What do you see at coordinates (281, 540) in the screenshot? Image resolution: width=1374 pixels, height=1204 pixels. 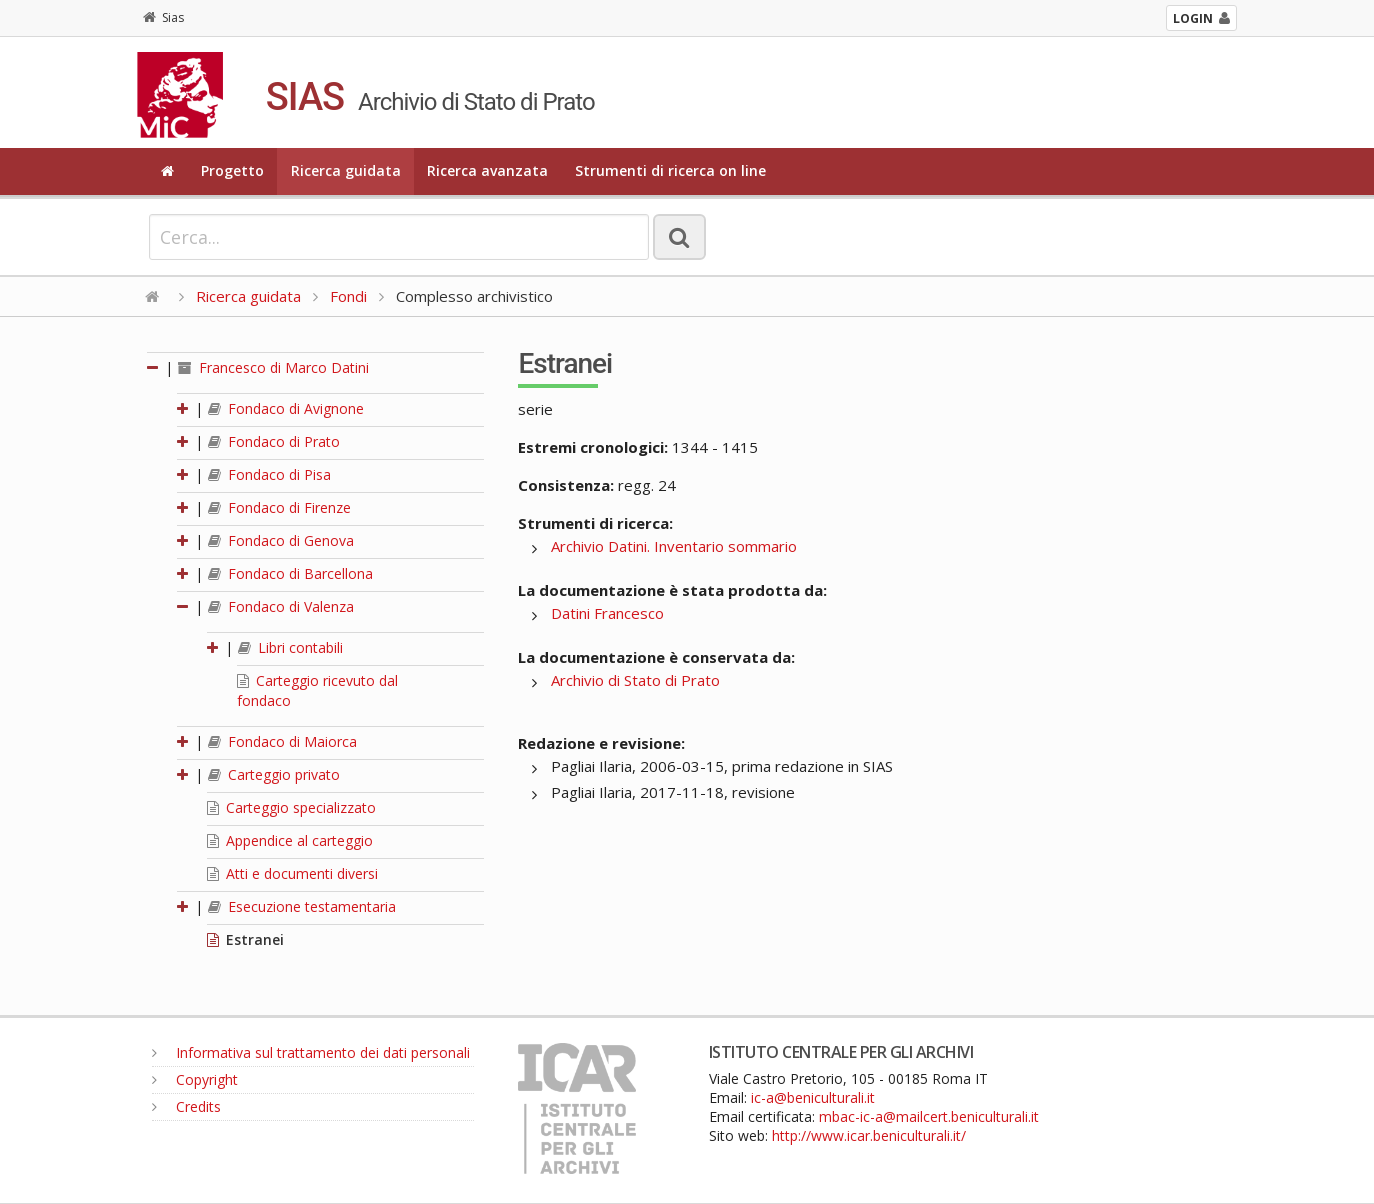 I see `Fondaco di Genova` at bounding box center [281, 540].